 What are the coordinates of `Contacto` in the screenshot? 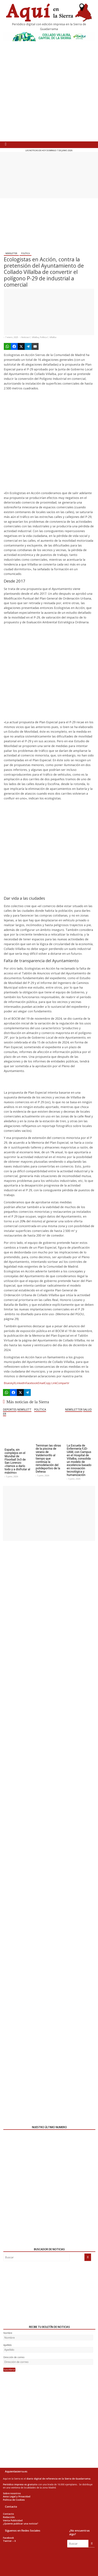 It's located at (8, 2513).